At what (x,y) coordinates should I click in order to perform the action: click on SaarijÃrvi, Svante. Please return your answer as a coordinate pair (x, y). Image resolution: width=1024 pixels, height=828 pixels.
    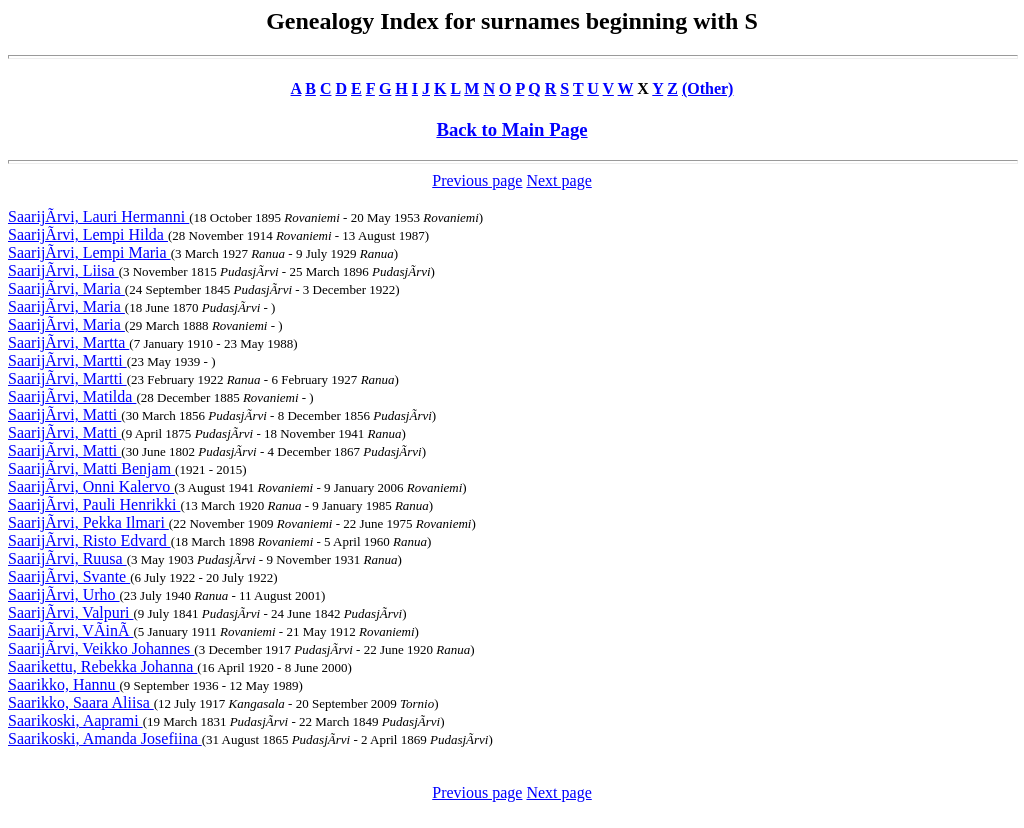
    Looking at the image, I should click on (69, 576).